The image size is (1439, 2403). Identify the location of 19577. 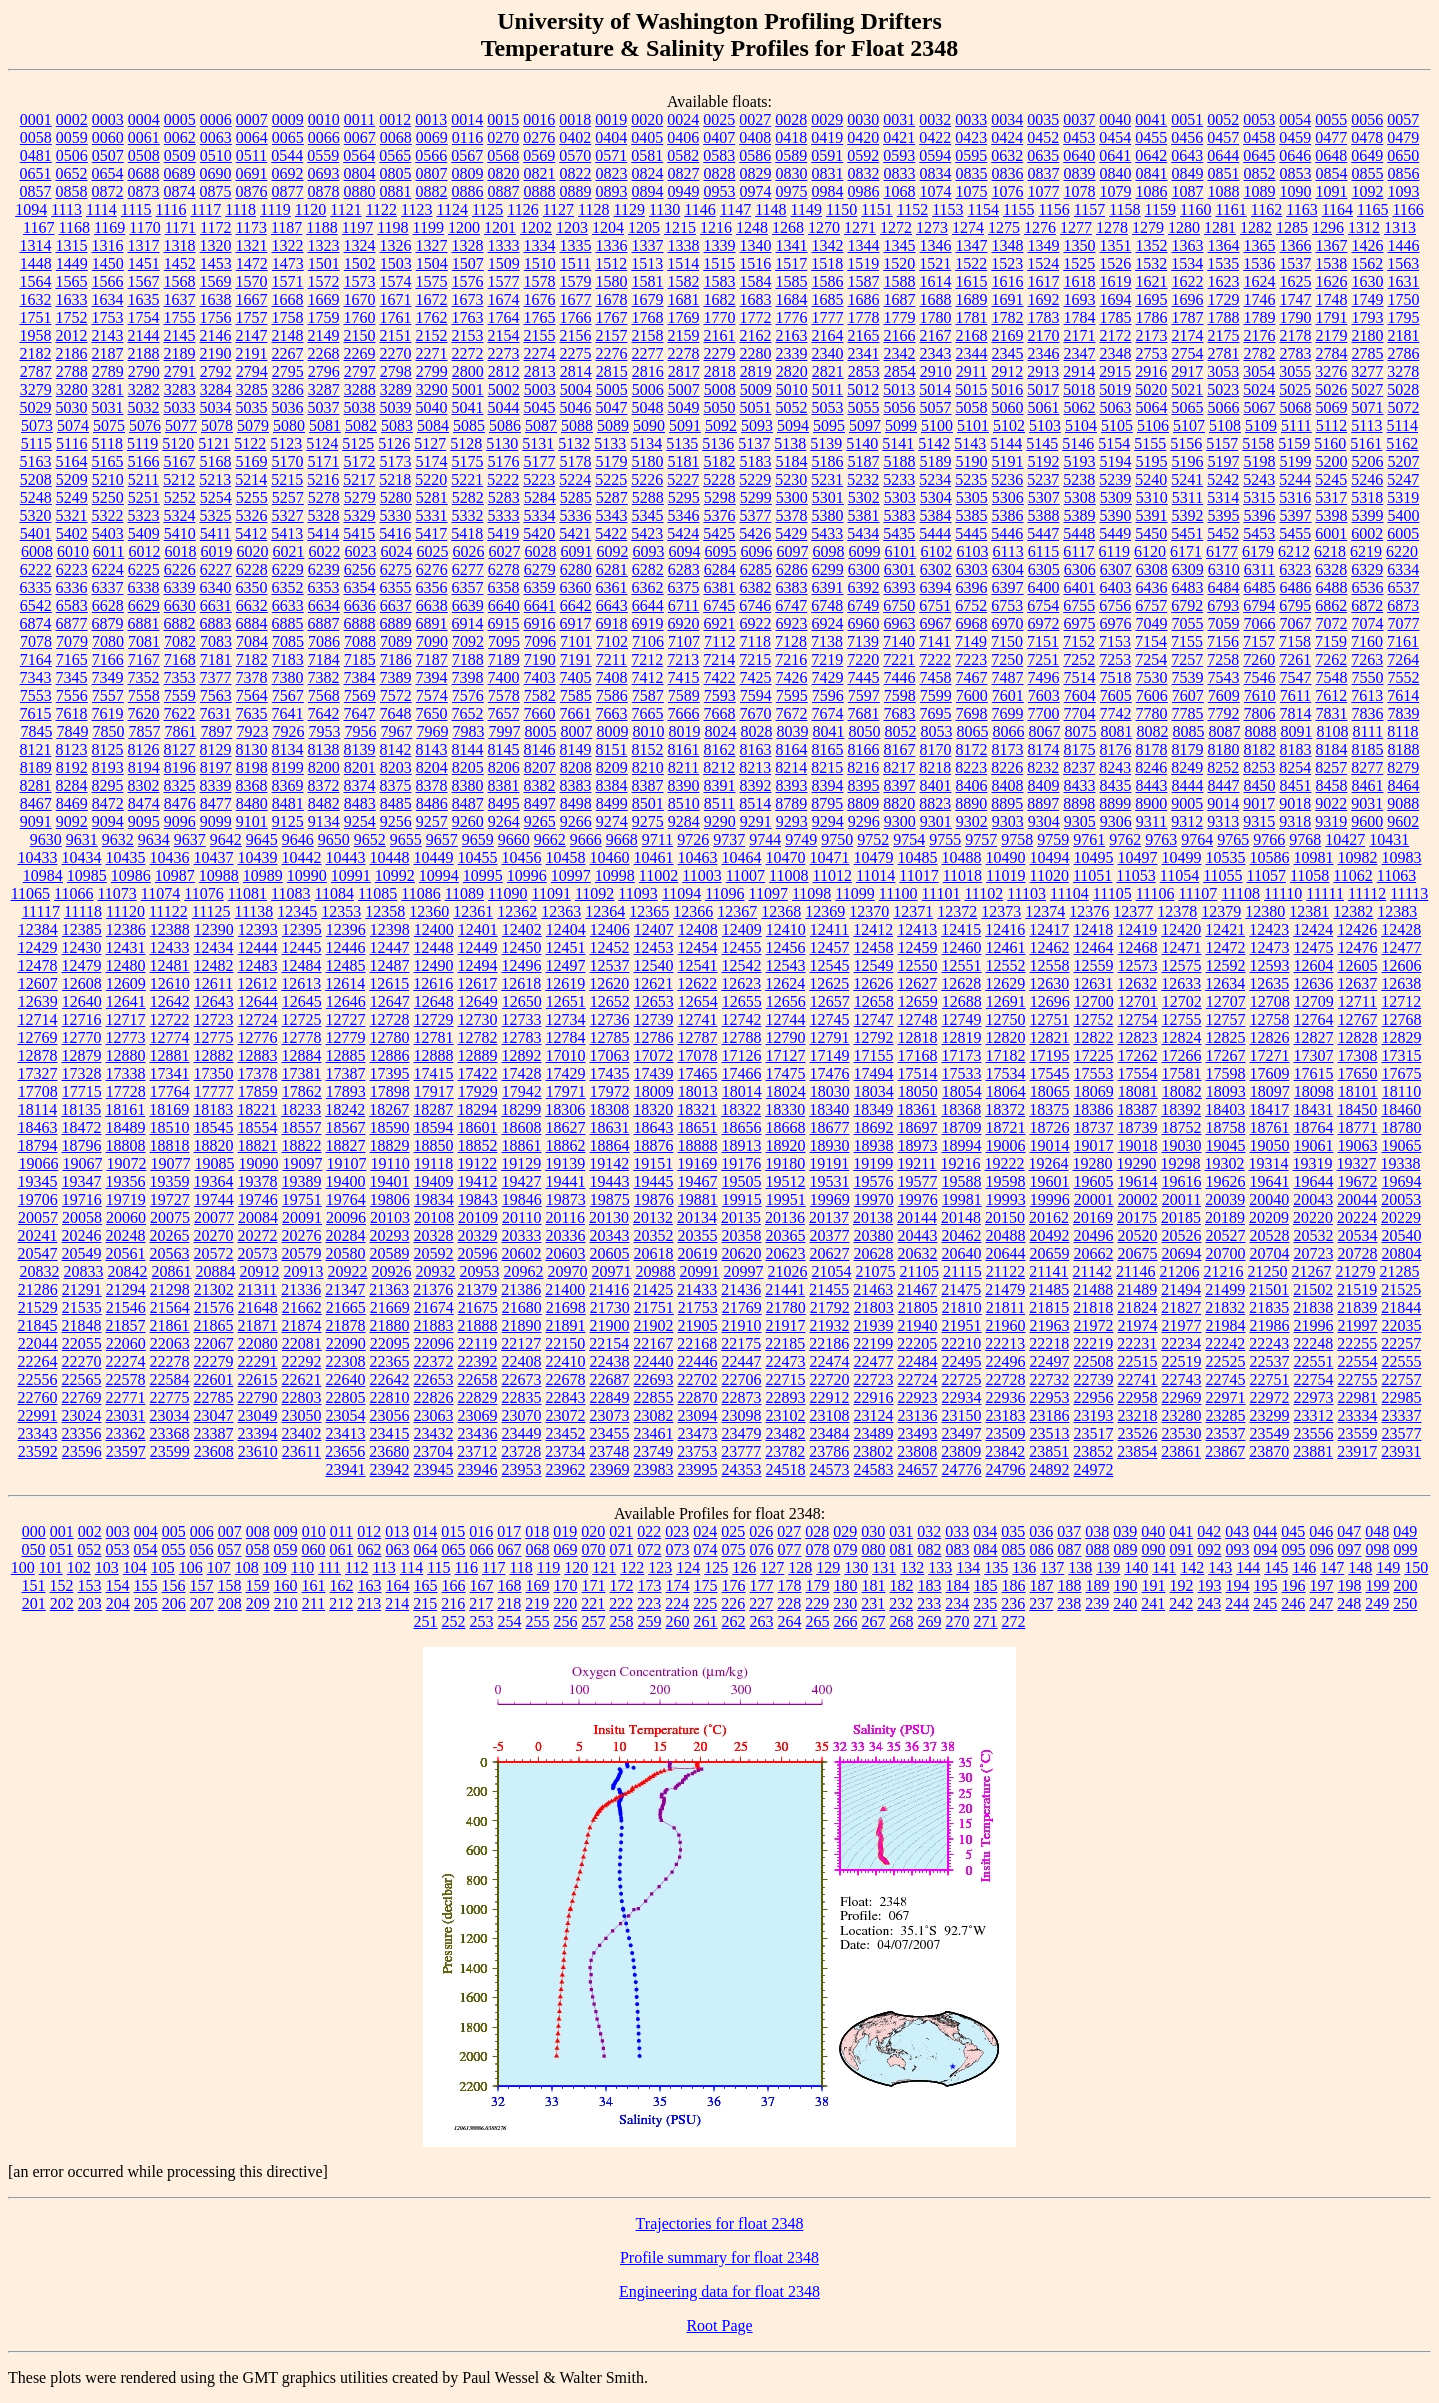
(918, 1181).